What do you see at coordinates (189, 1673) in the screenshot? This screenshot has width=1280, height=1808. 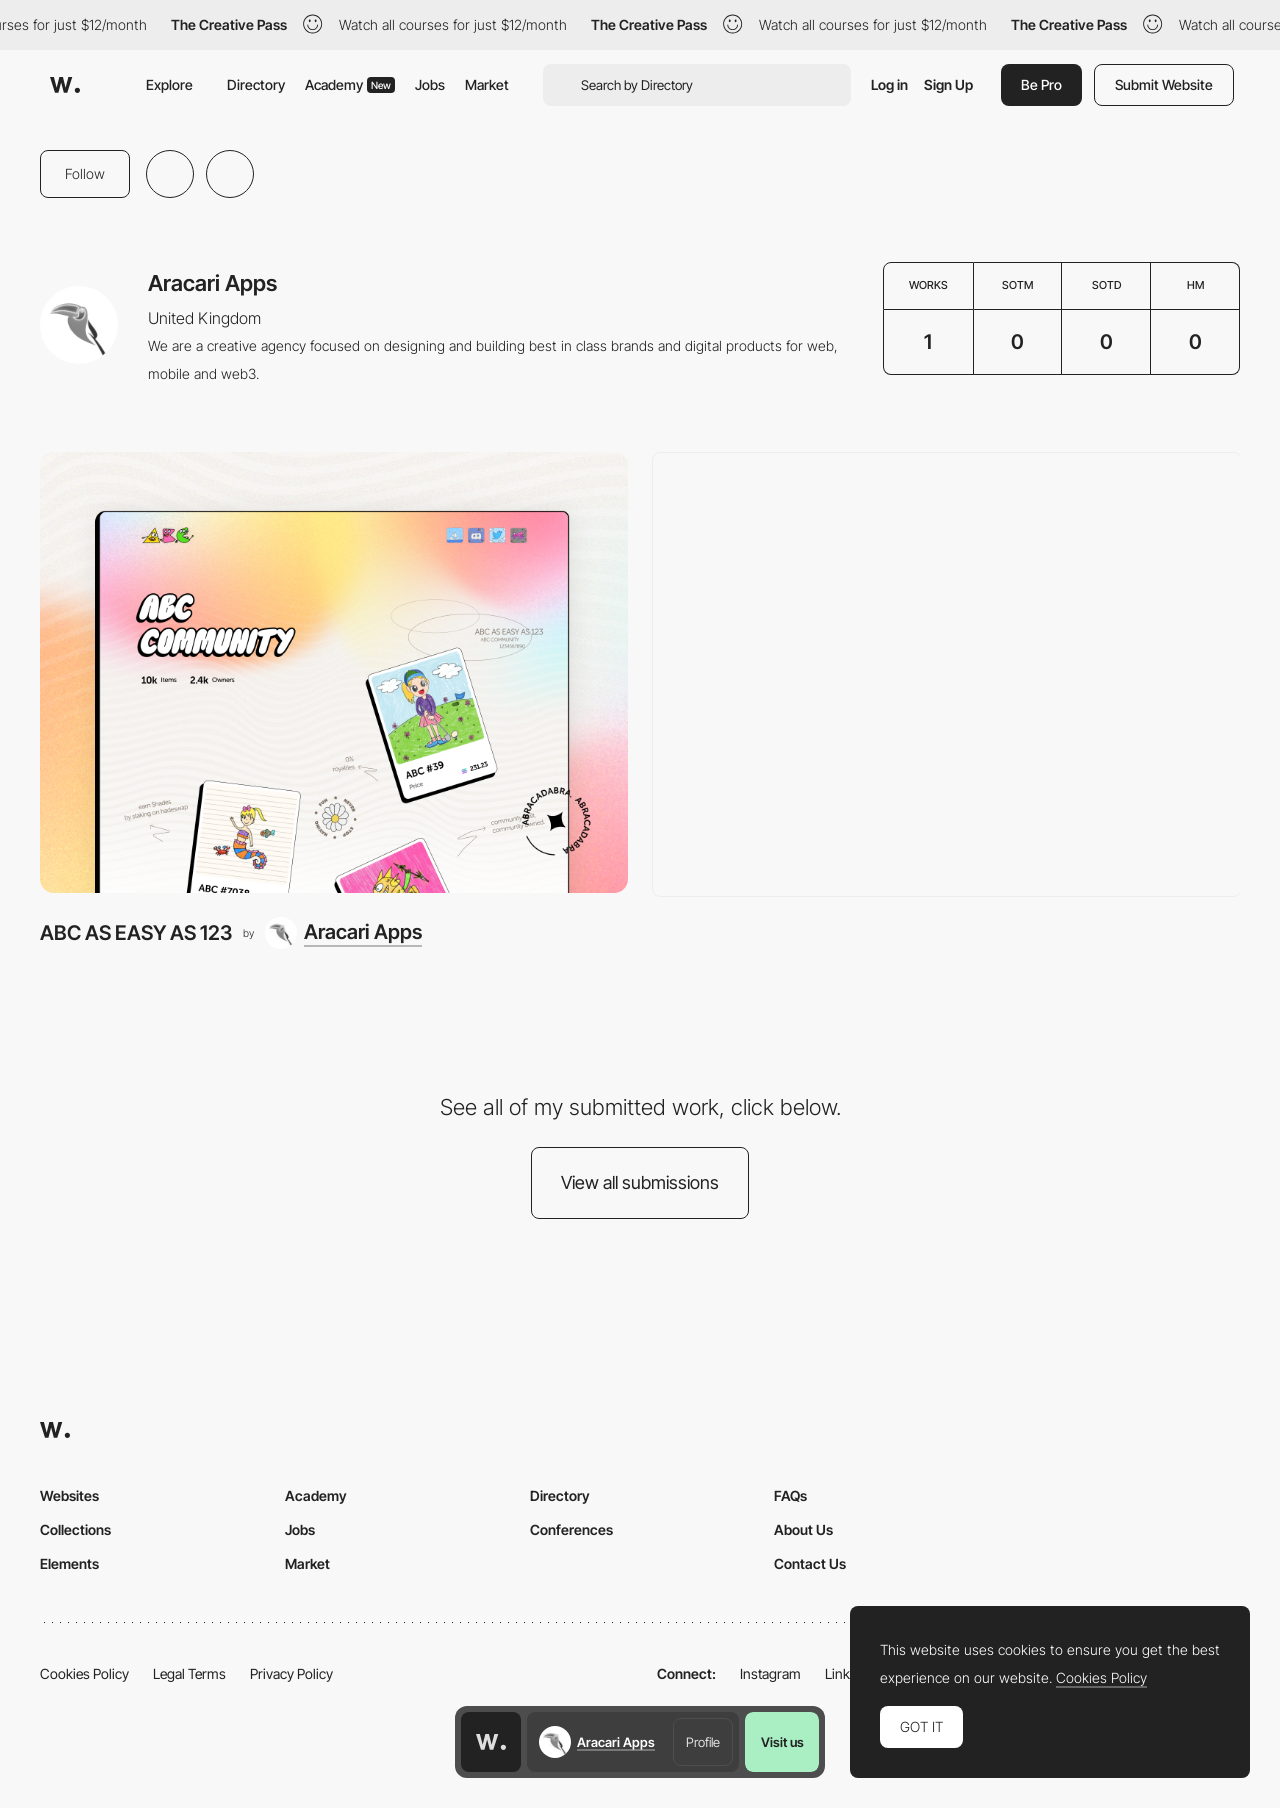 I see `Legal Terms` at bounding box center [189, 1673].